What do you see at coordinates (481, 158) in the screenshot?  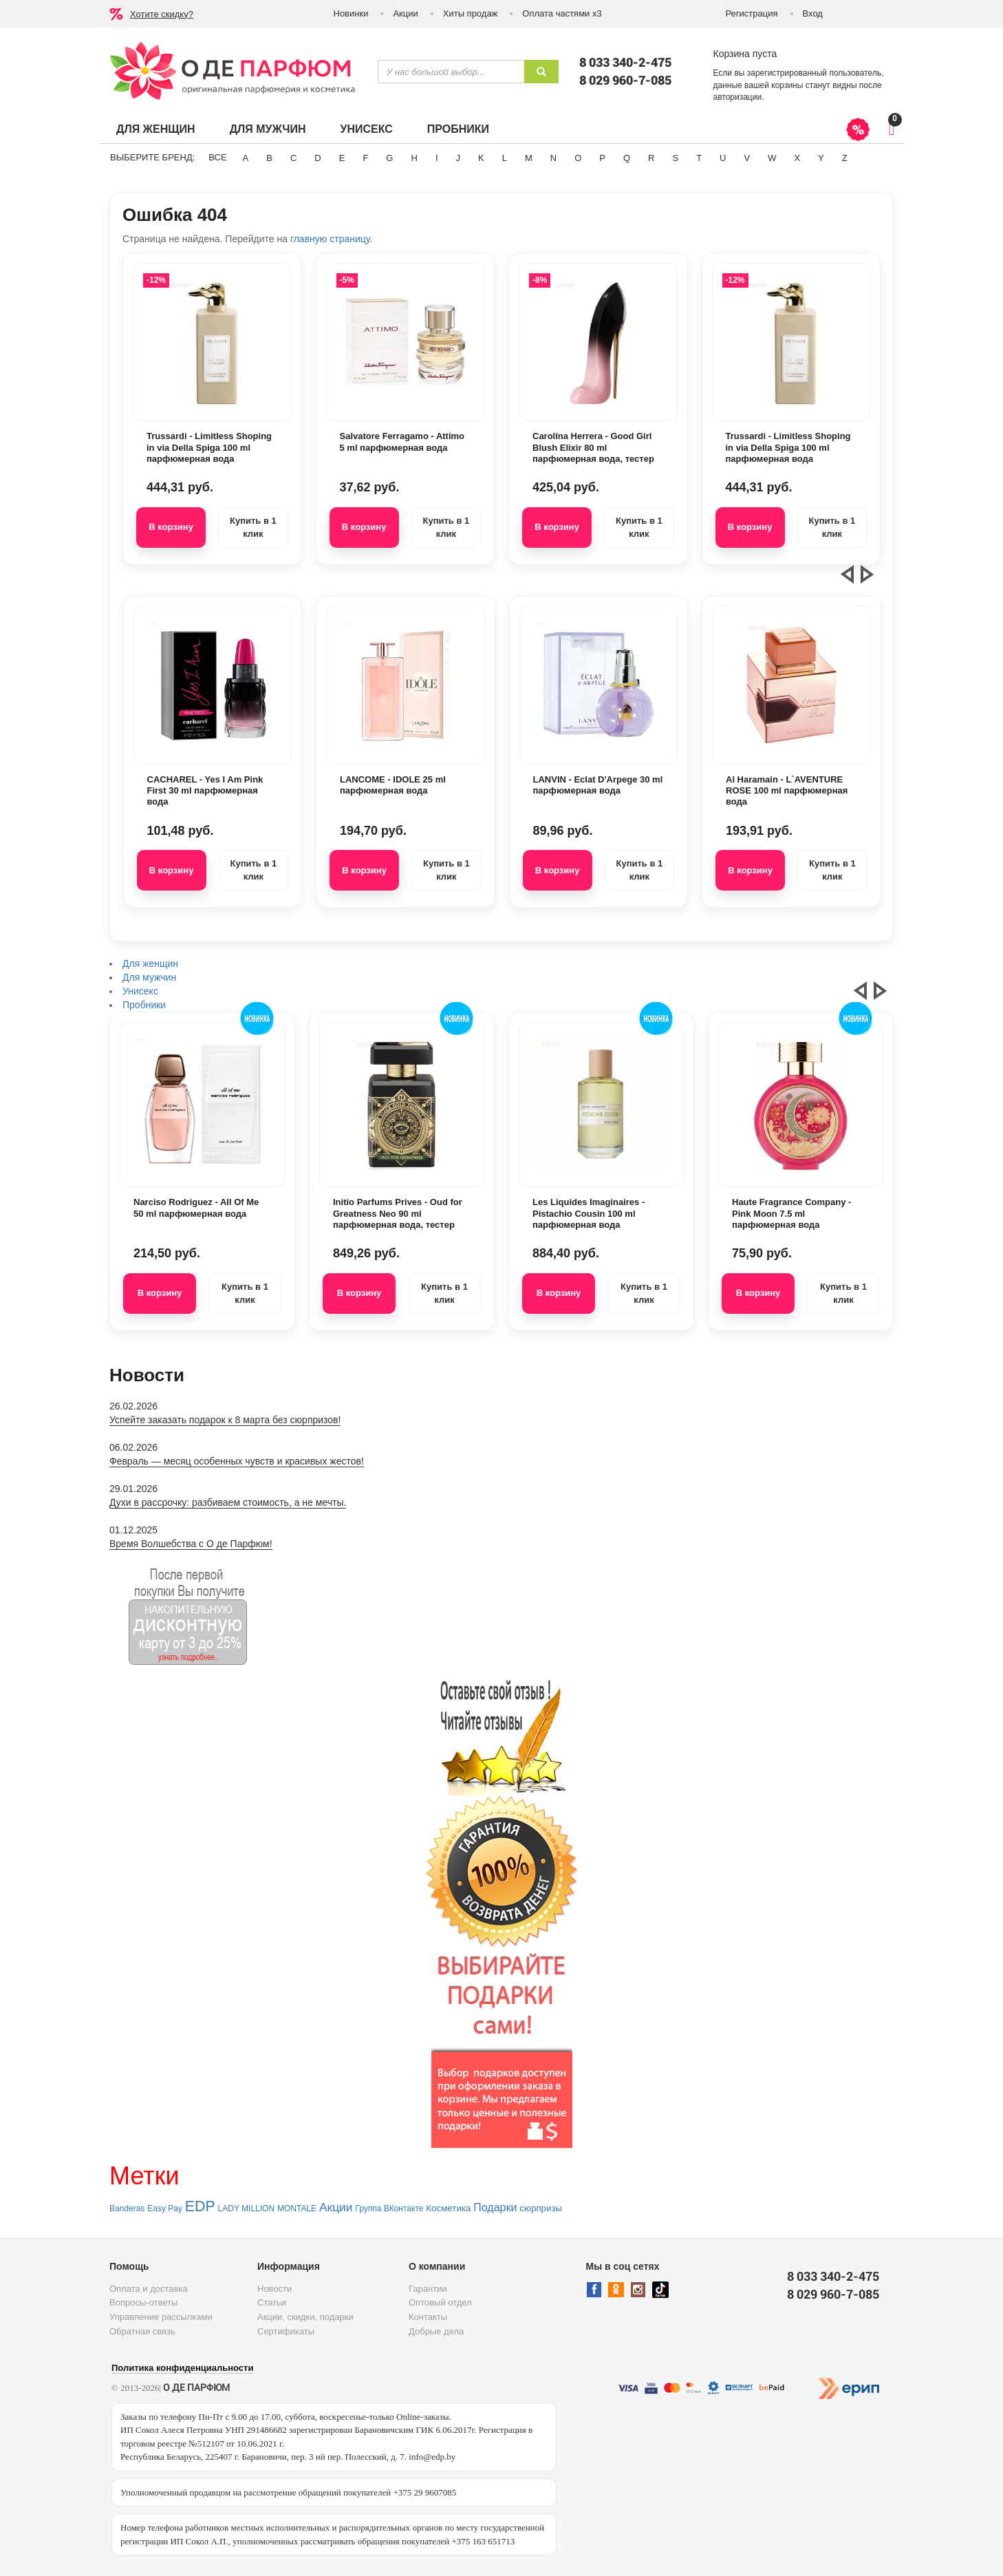 I see `K [button]` at bounding box center [481, 158].